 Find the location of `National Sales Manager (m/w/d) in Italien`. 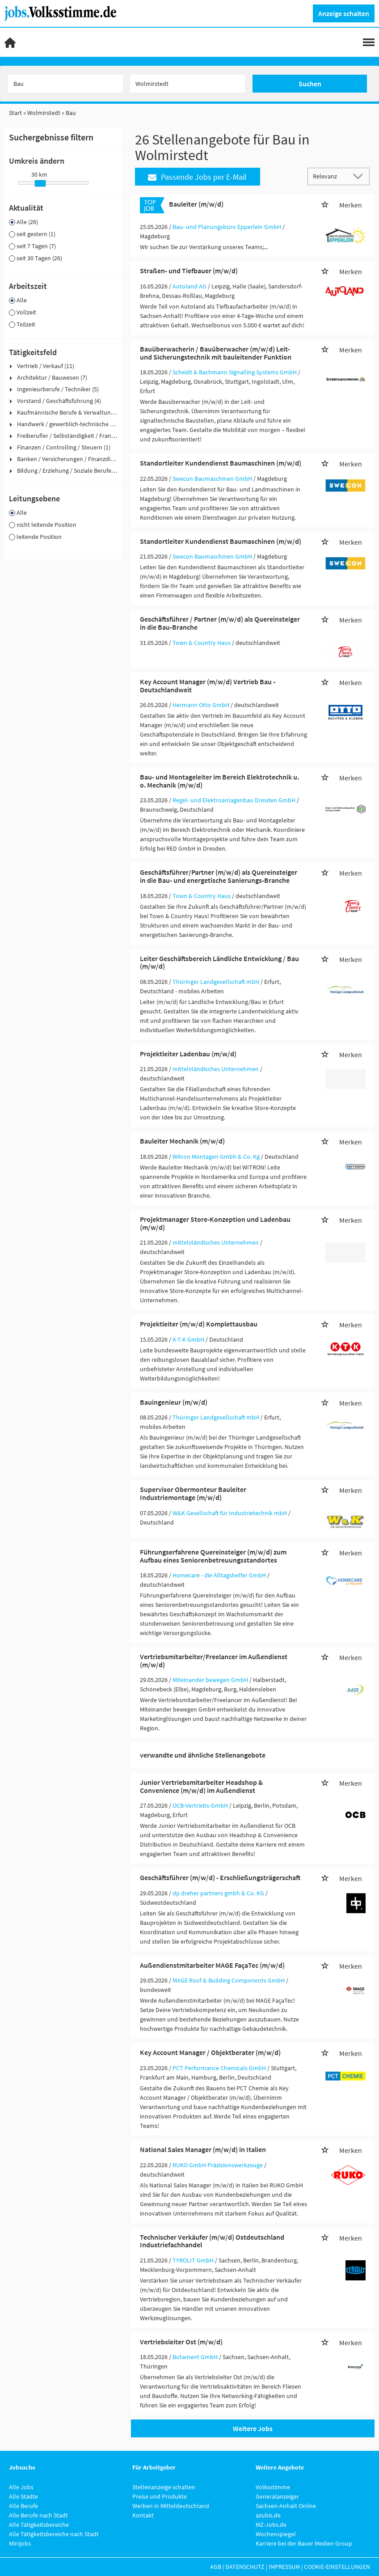

National Sales Manager (m/w/d) in Italien is located at coordinates (203, 2149).